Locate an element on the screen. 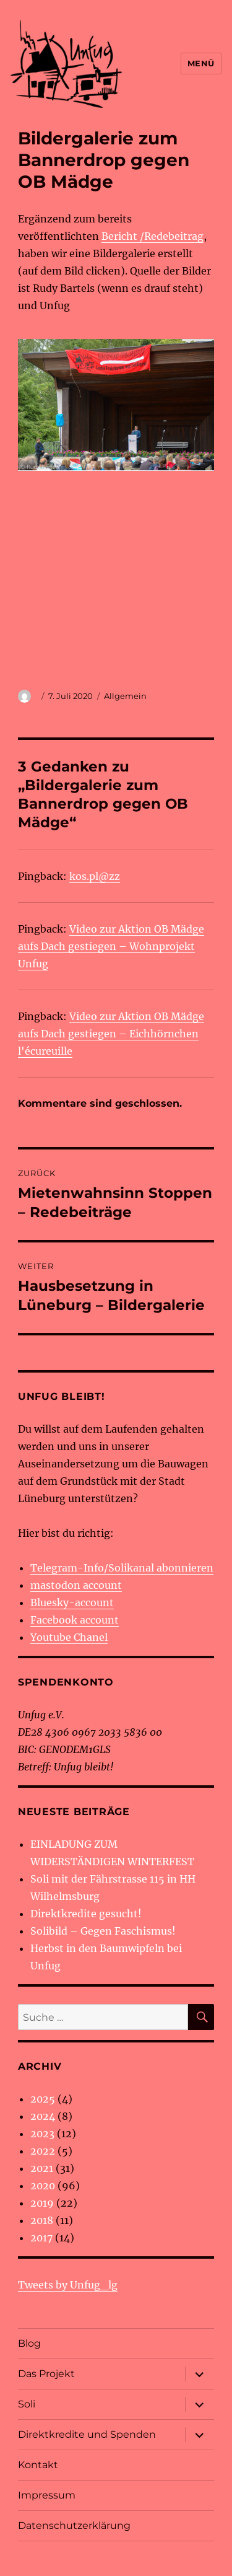  Datenschutzerklärung is located at coordinates (74, 2525).